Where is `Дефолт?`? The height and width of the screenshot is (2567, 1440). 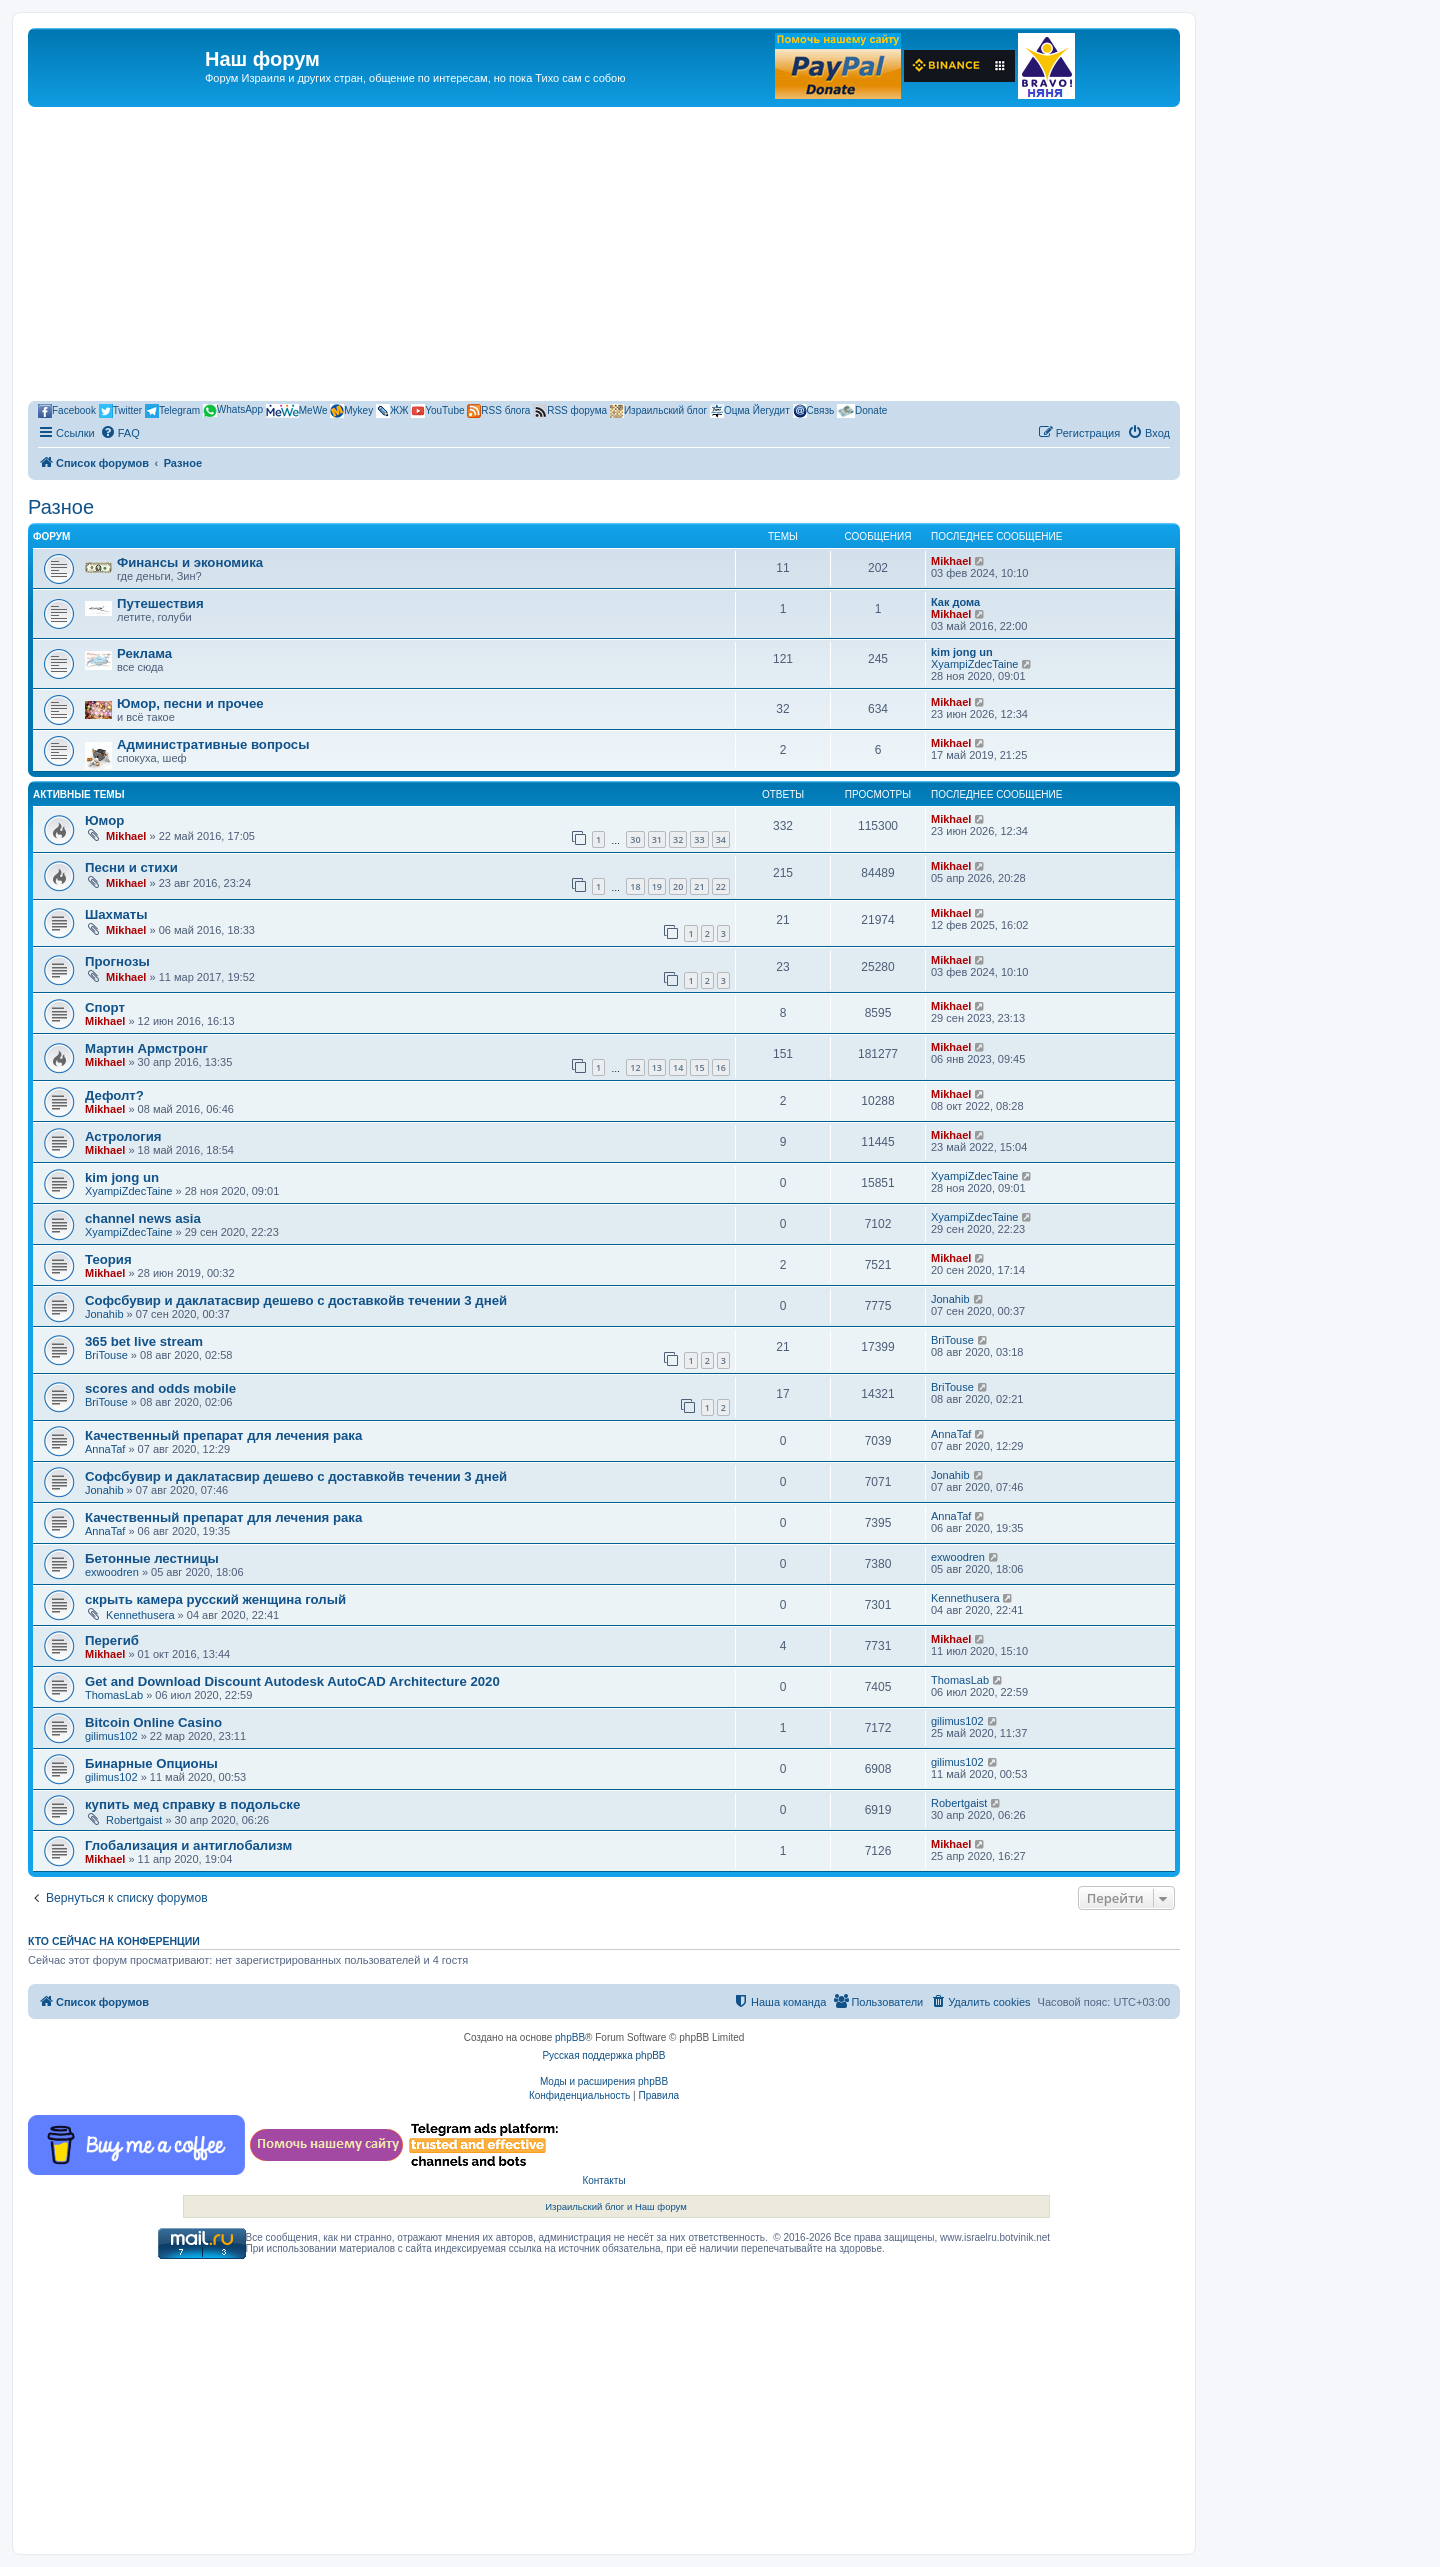 Дефолт? is located at coordinates (114, 1095).